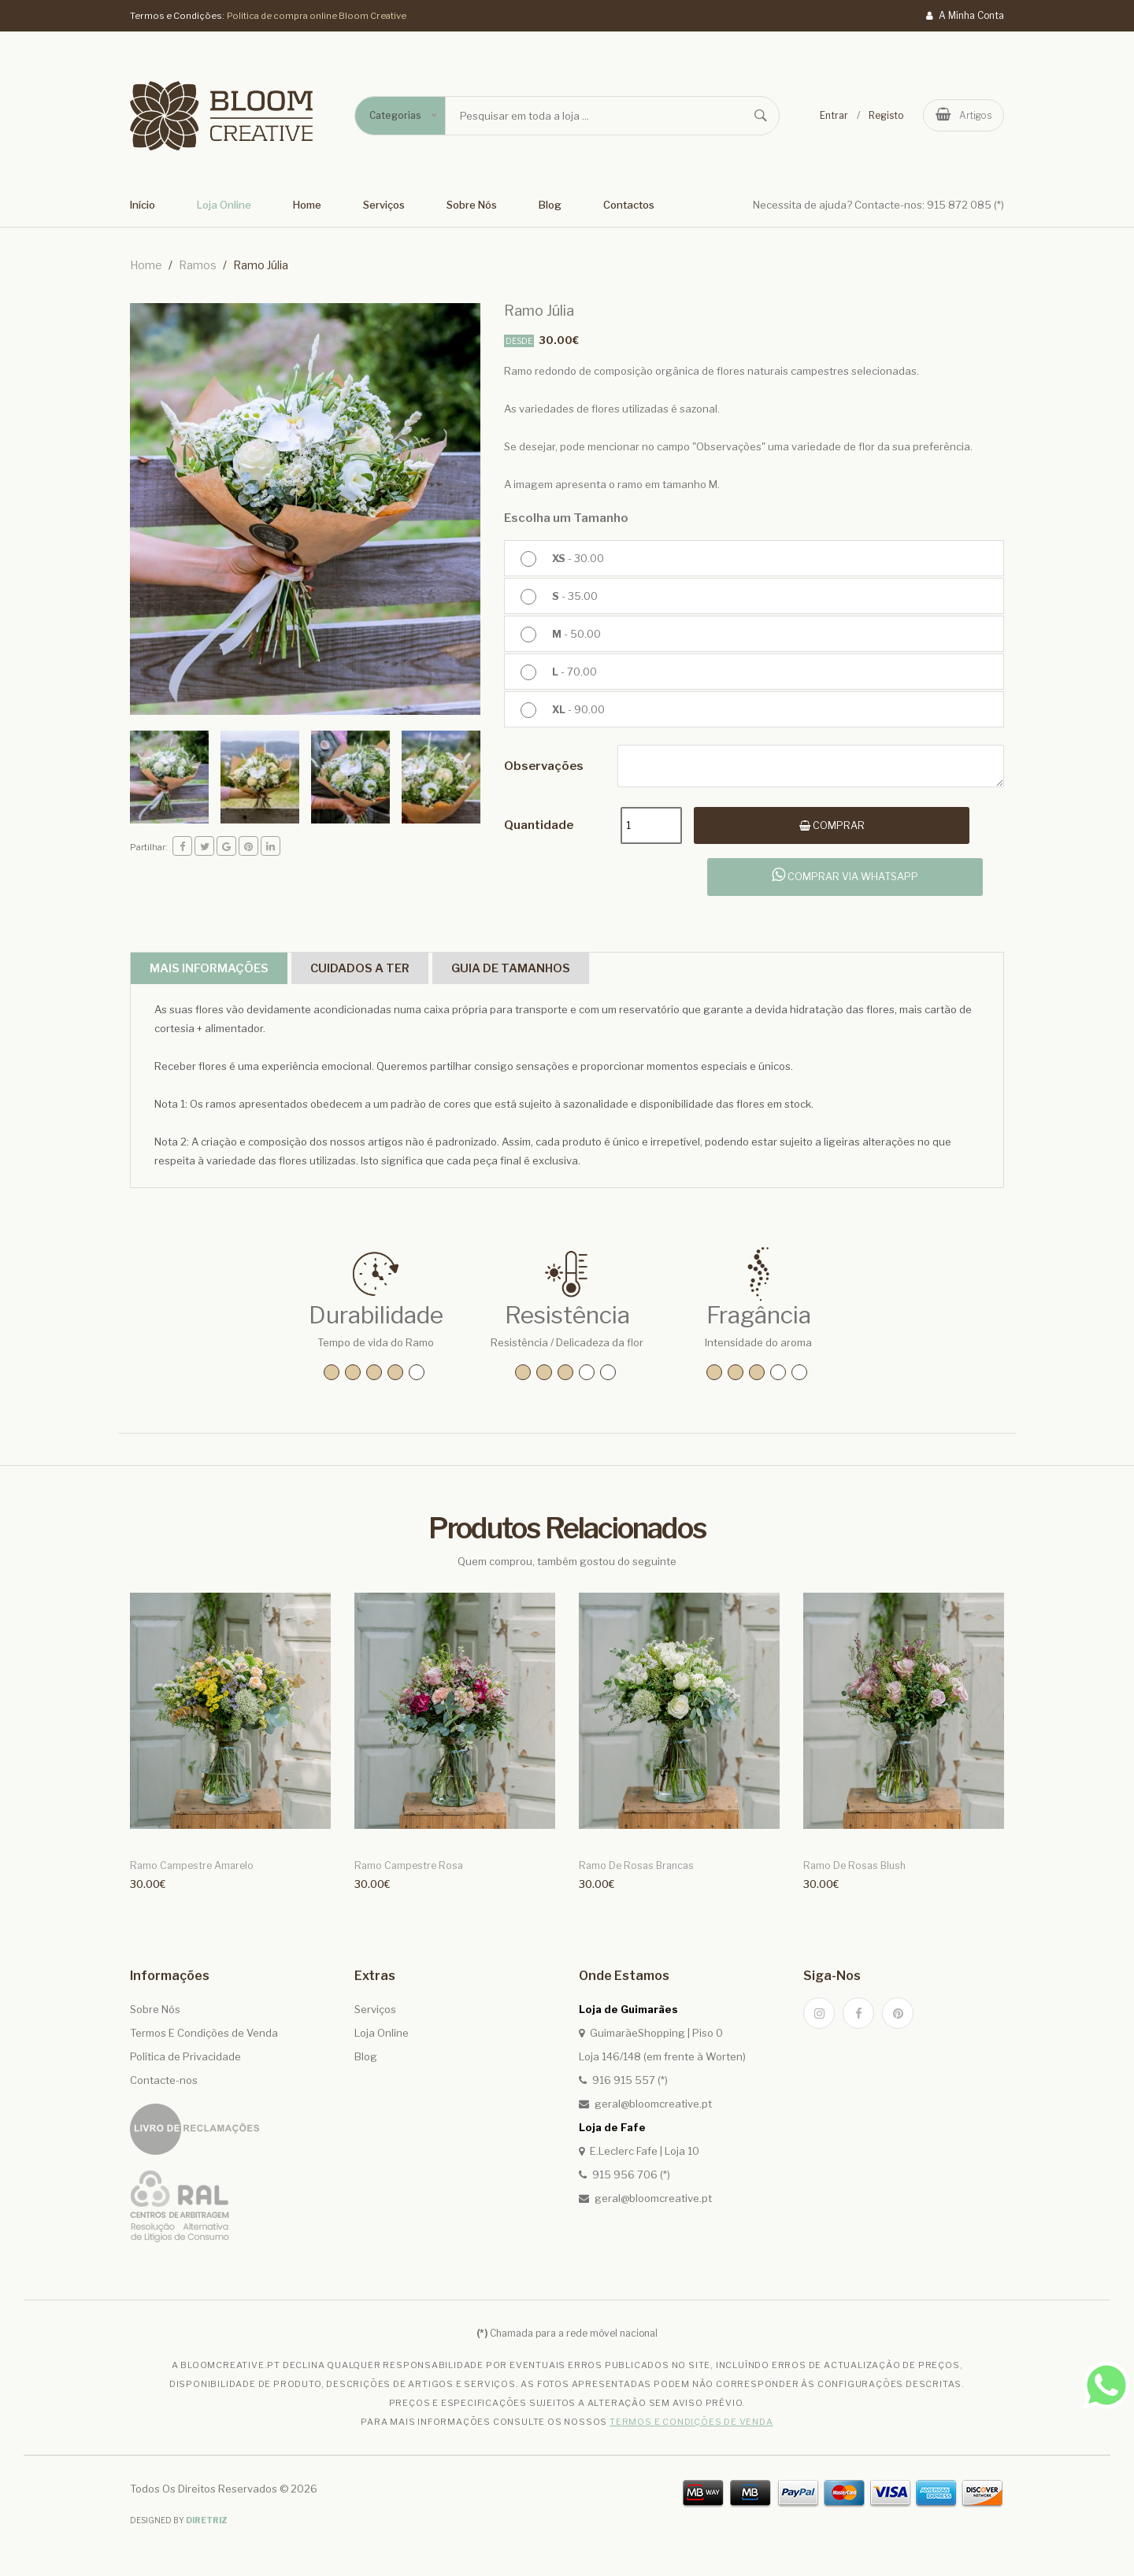  Describe the element at coordinates (317, 15) in the screenshot. I see `Politica de compra online Bloom Creative` at that location.